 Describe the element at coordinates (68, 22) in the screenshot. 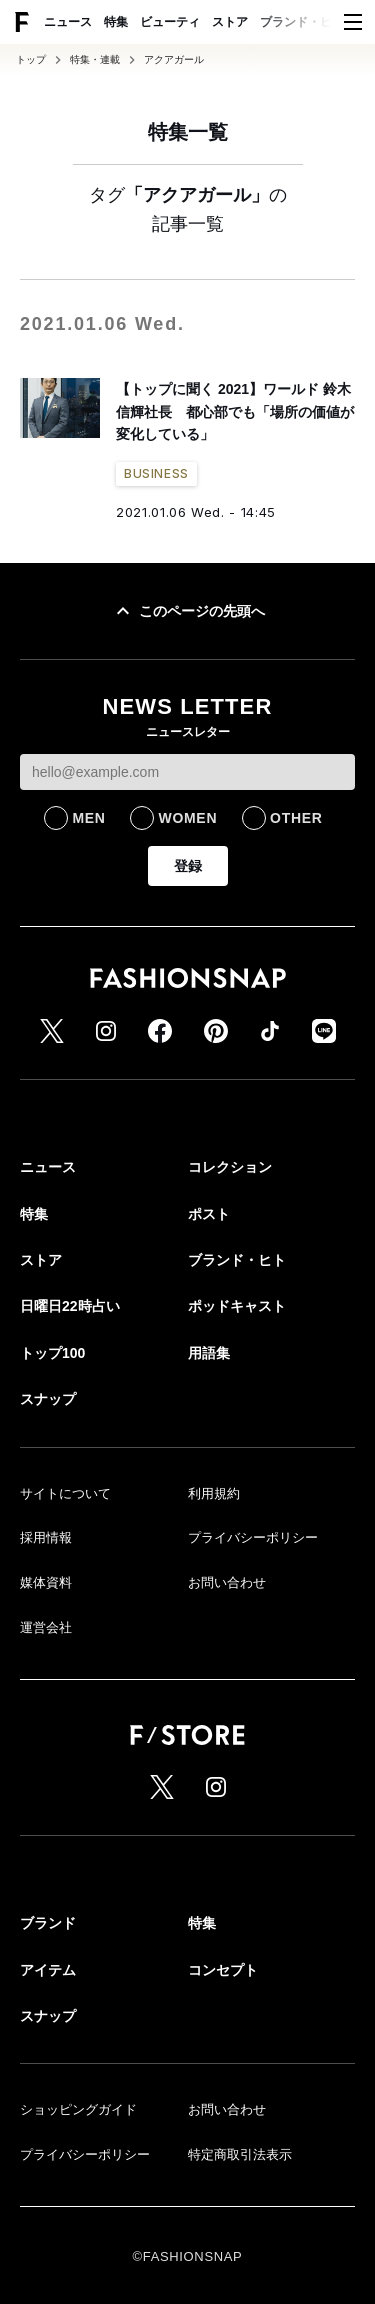

I see `ニュース` at that location.